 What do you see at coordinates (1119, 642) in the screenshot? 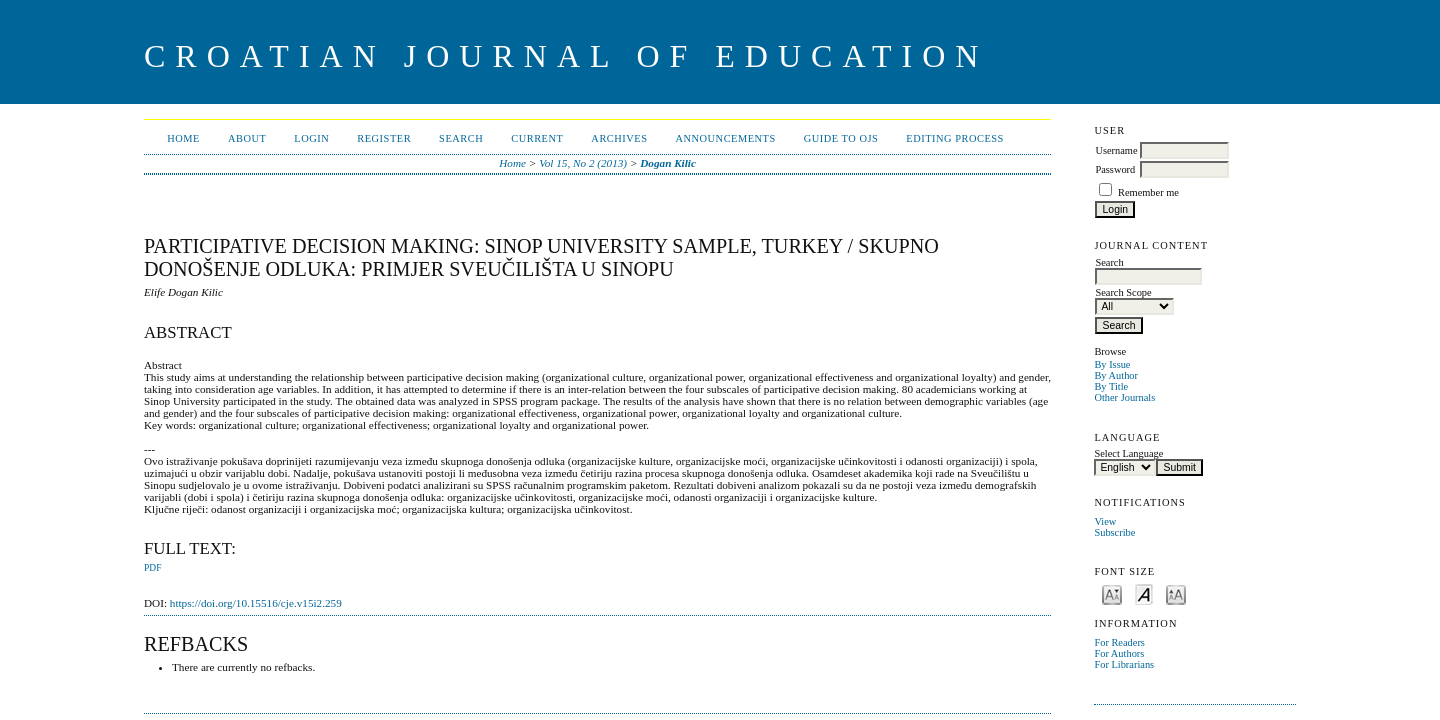
I see `For Readers` at bounding box center [1119, 642].